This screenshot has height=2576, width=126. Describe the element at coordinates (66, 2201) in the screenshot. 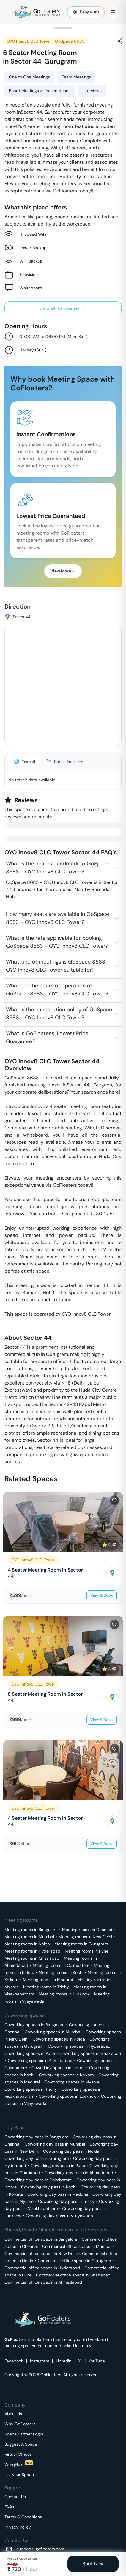

I see `Coworking day pass in Trichy` at that location.